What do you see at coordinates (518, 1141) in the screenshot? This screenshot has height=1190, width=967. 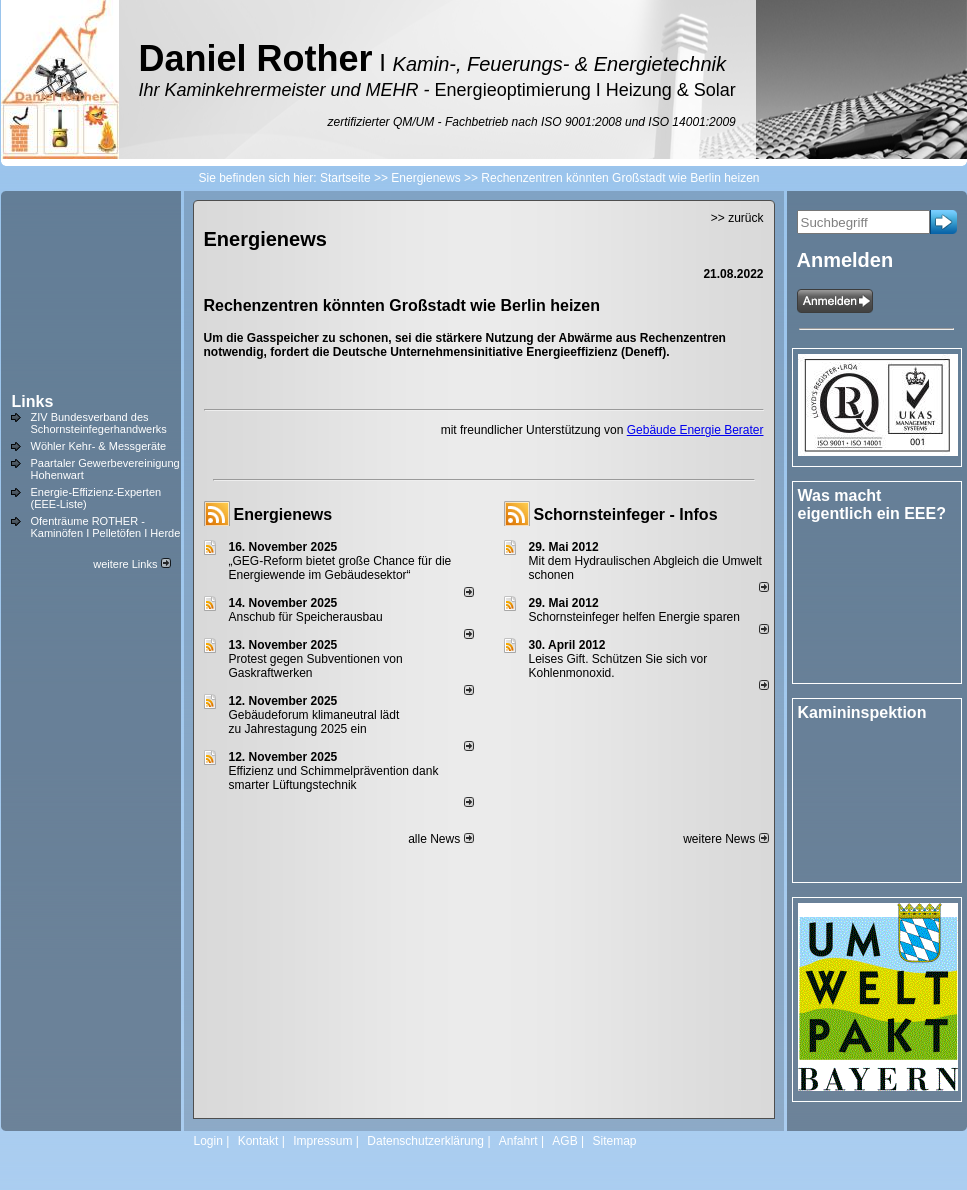 I see `Anfahrt` at bounding box center [518, 1141].